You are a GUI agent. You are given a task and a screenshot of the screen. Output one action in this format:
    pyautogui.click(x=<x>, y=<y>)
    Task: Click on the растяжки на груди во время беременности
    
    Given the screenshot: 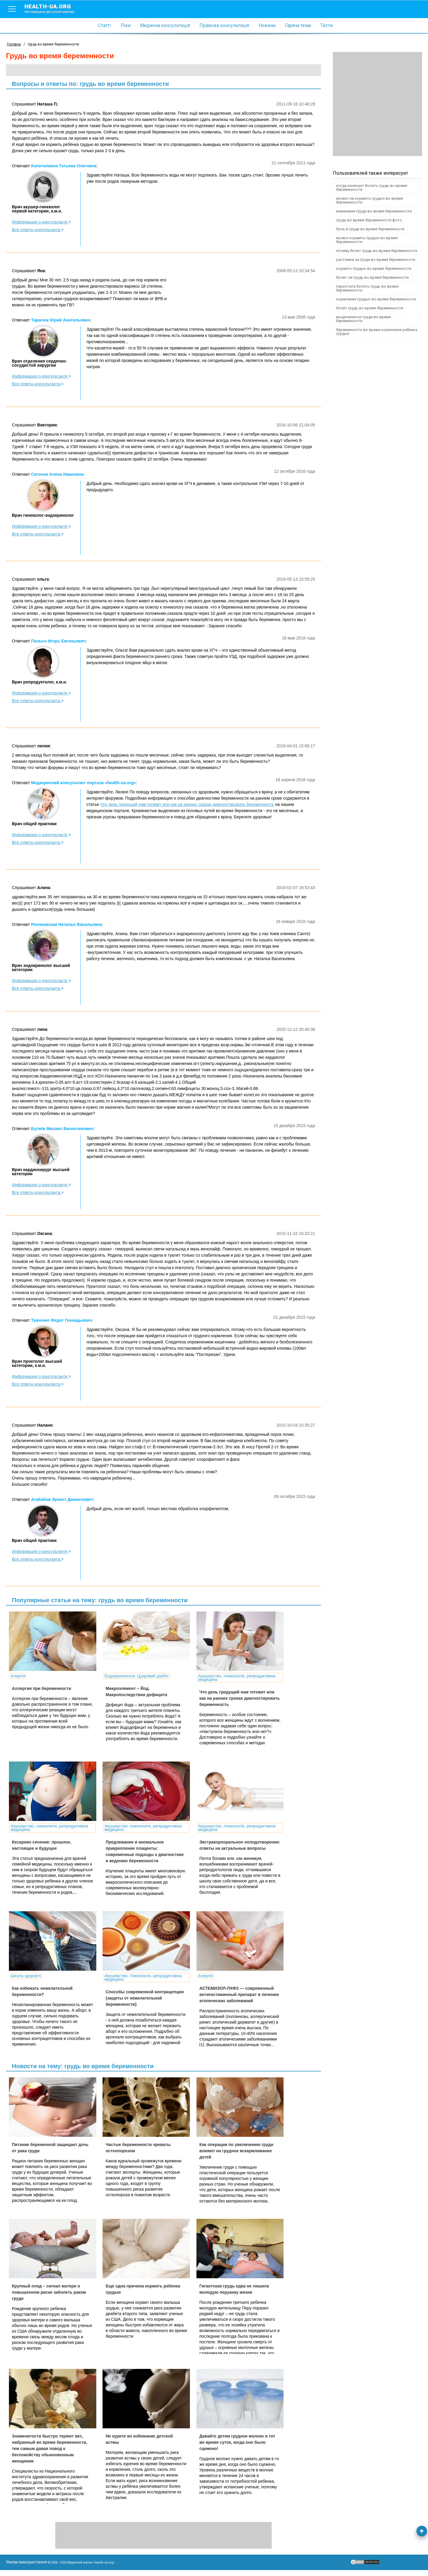 What is the action you would take?
    pyautogui.click(x=375, y=259)
    